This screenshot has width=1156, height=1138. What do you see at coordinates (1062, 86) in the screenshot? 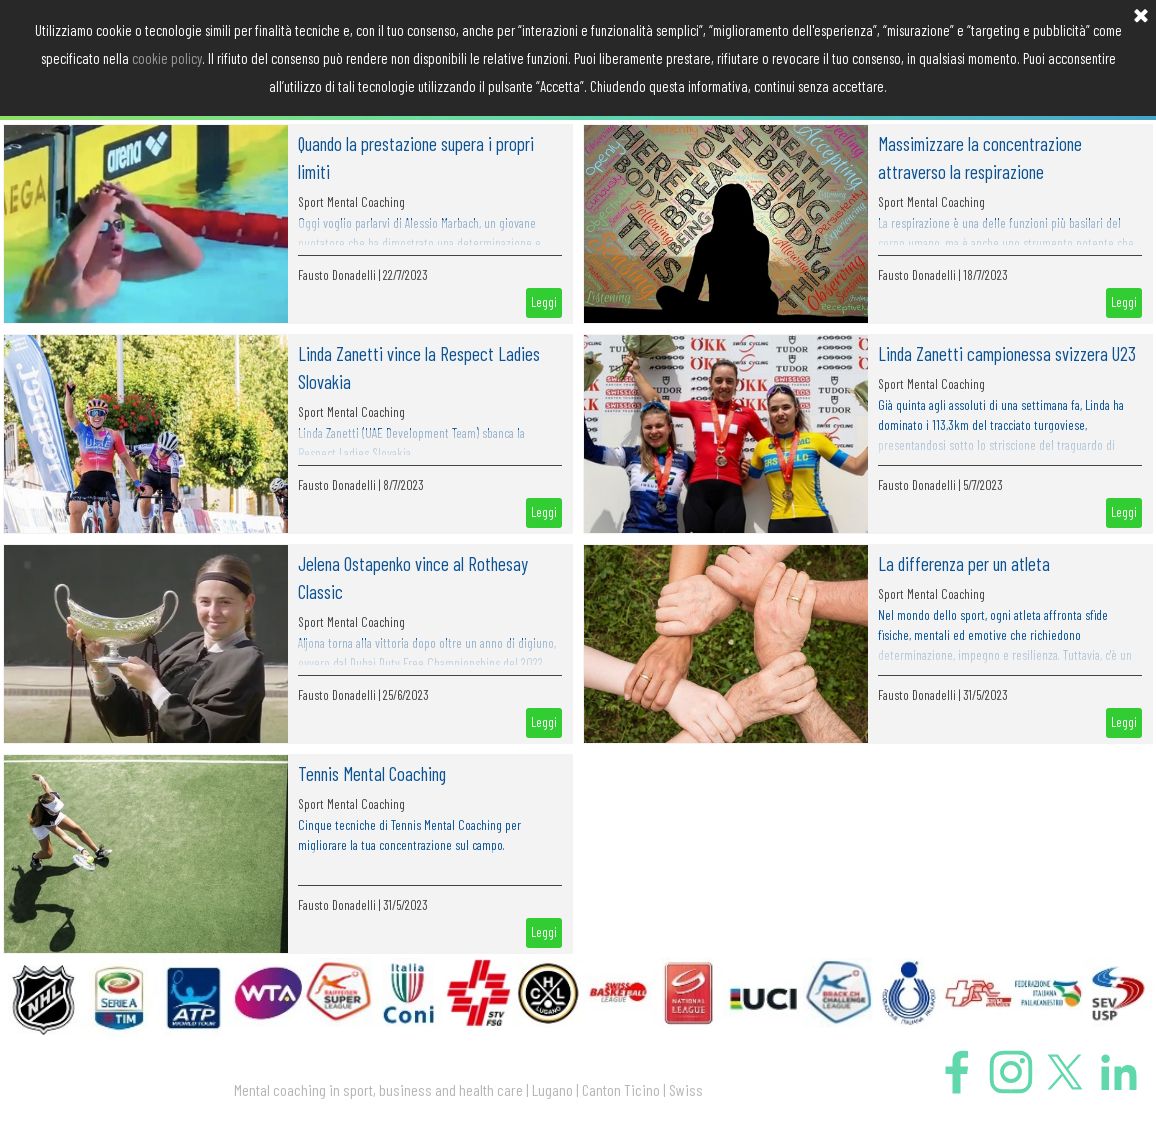
I see `CONTATTO` at bounding box center [1062, 86].